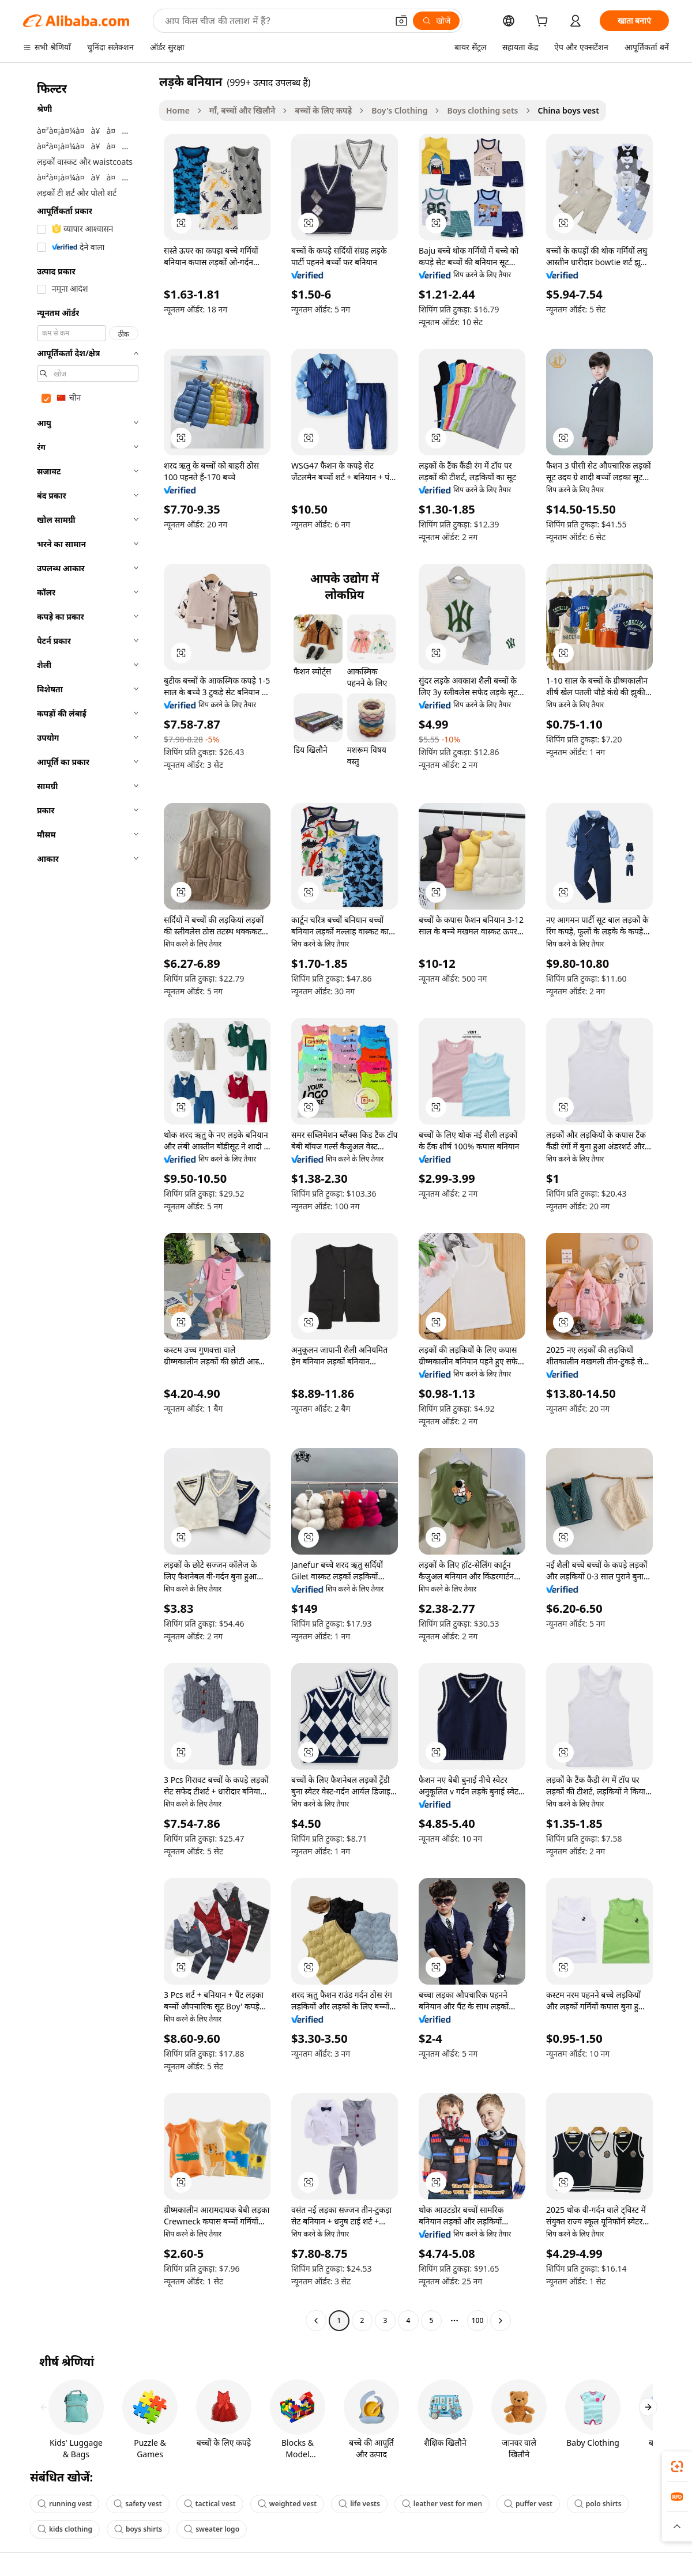  Describe the element at coordinates (598, 2504) in the screenshot. I see `polo shirts` at that location.